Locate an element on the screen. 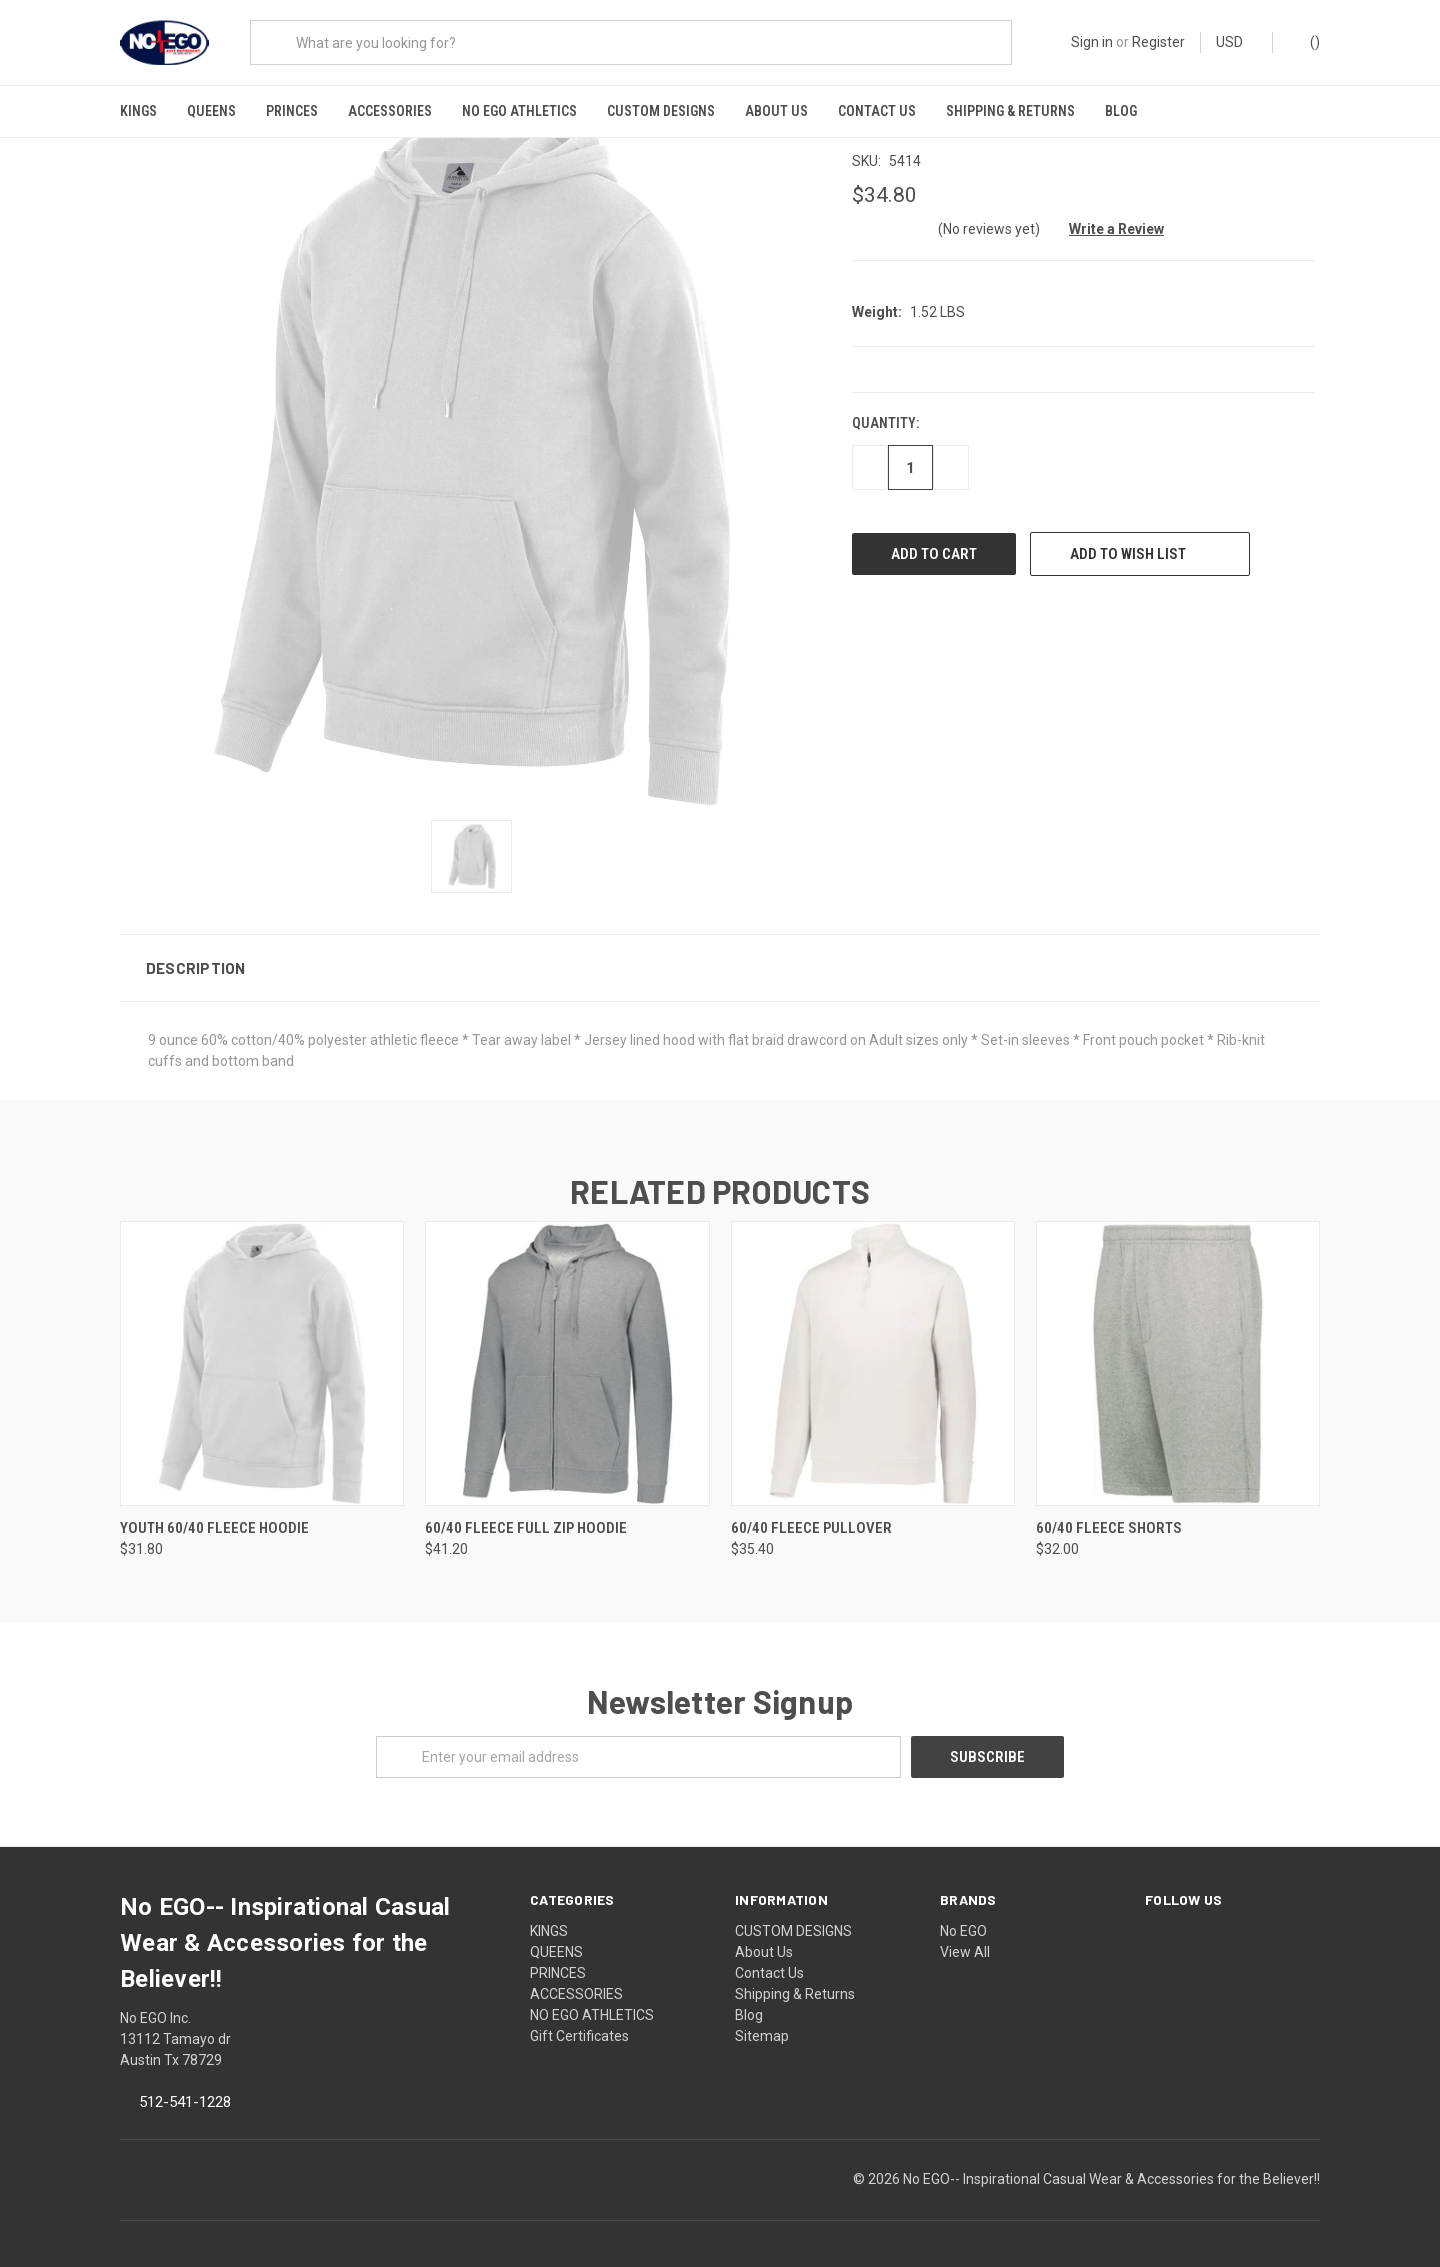 Image resolution: width=1440 pixels, height=2267 pixels. () is located at coordinates (1305, 41).